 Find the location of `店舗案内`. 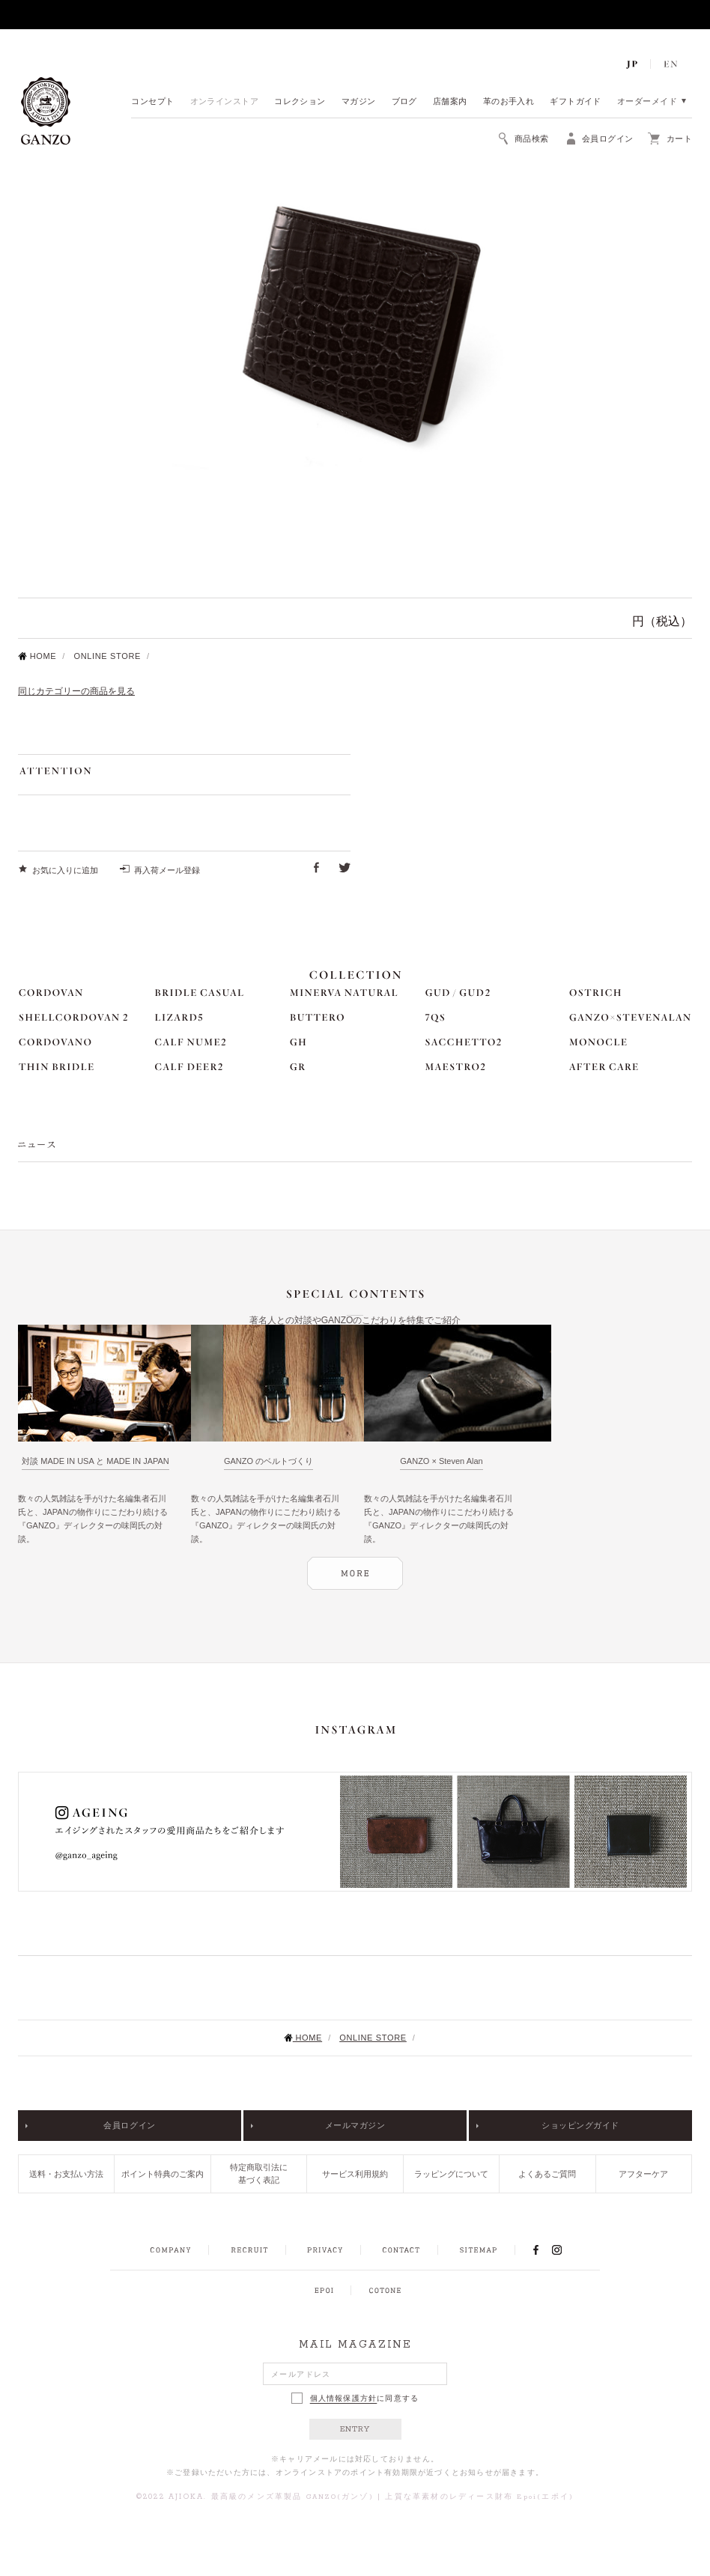

店舗案内 is located at coordinates (450, 102).